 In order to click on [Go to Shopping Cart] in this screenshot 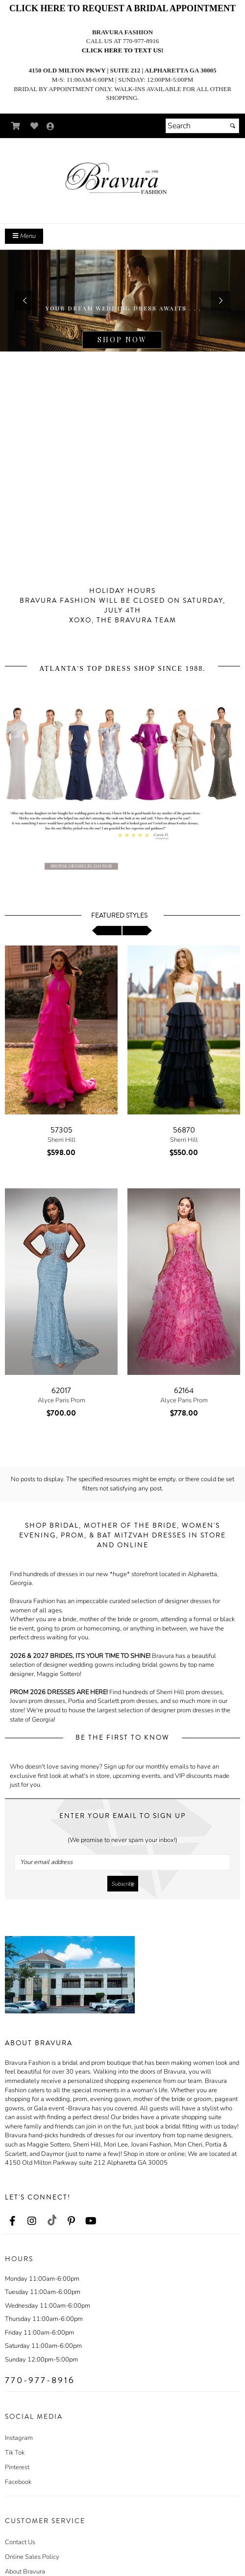, I will do `click(15, 126)`.